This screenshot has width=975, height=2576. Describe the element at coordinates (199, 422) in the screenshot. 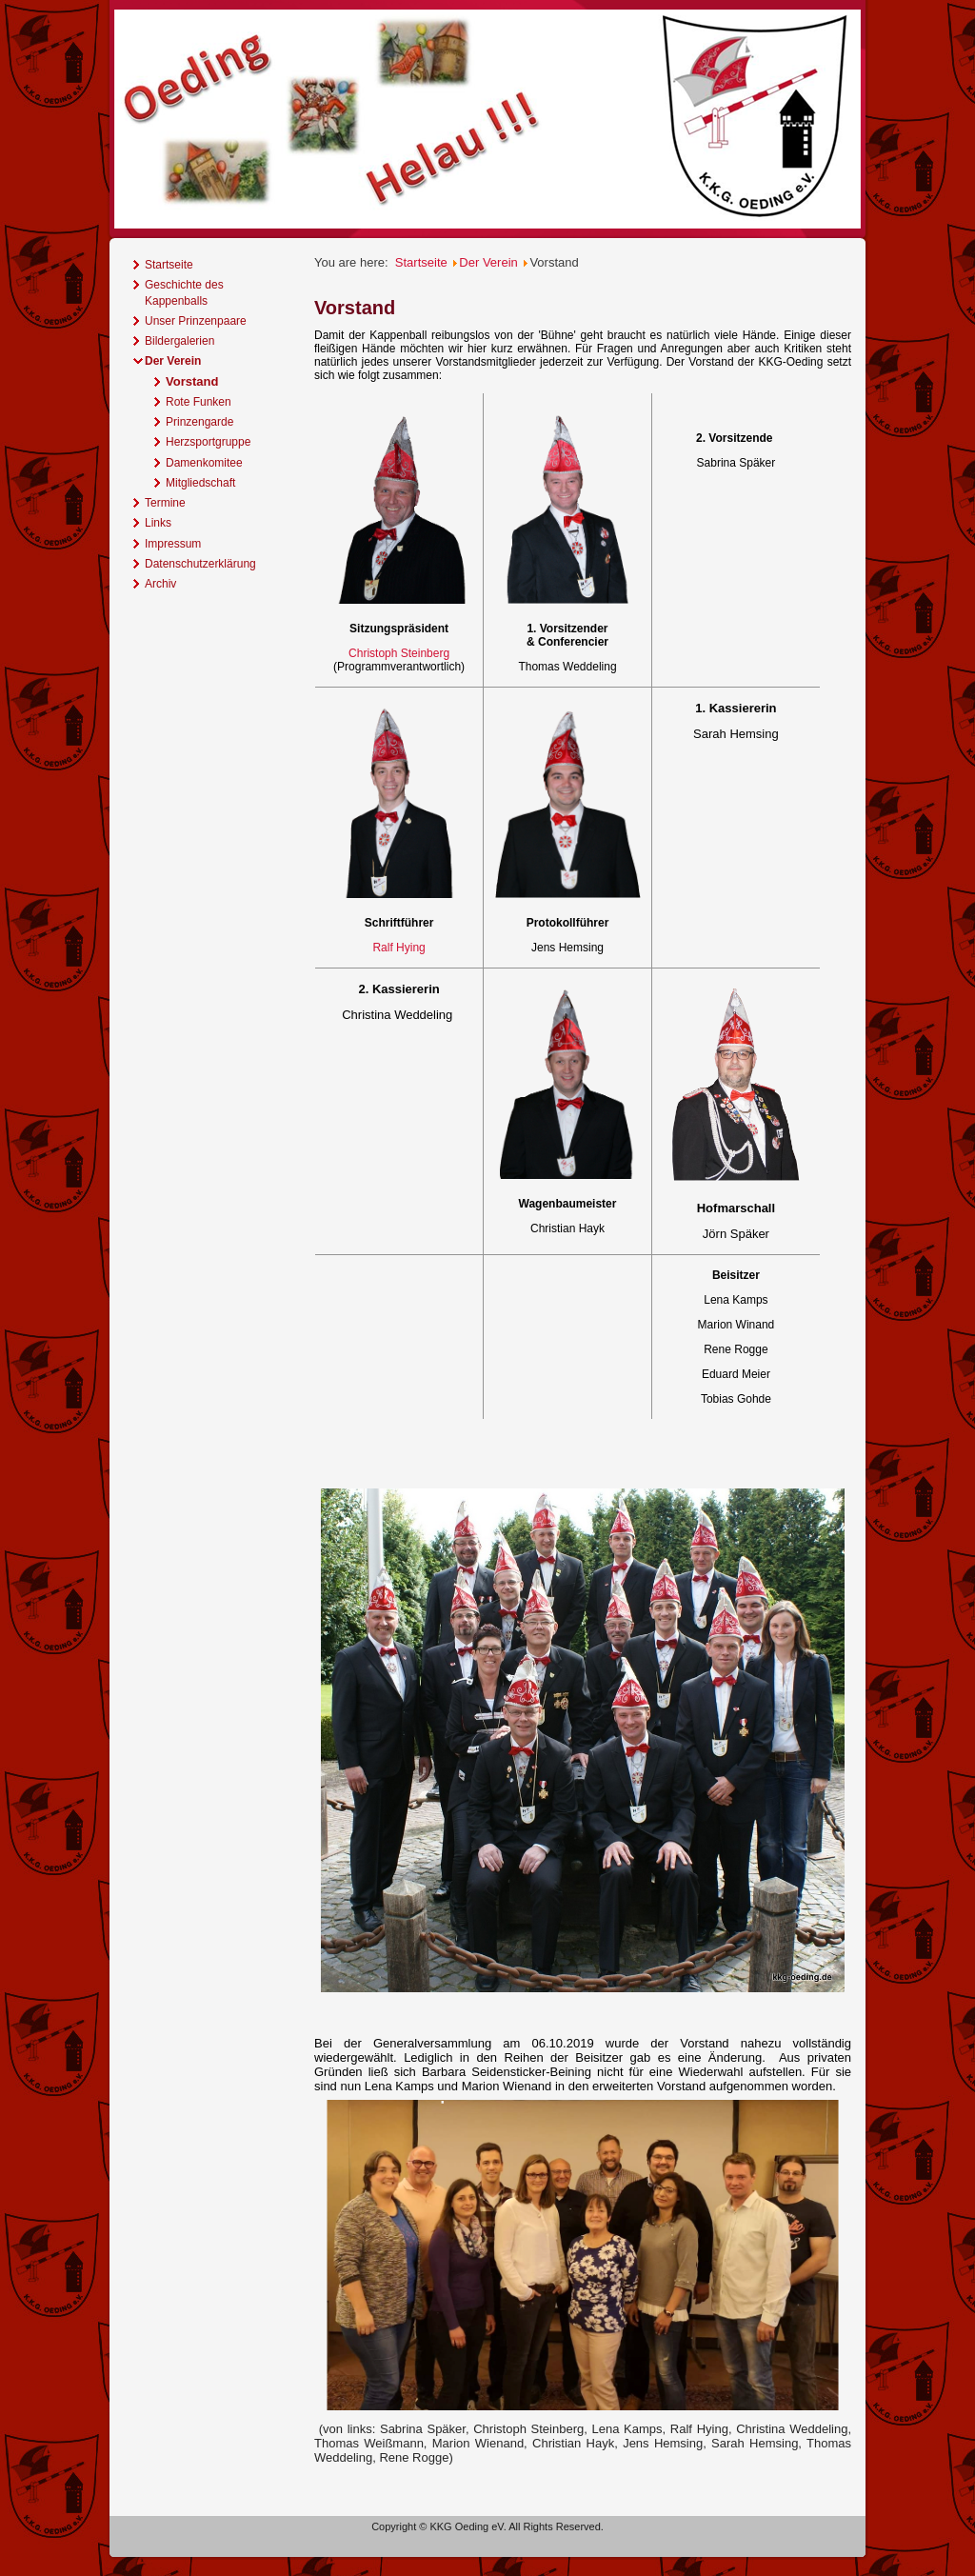

I see `Prinzengarde` at that location.